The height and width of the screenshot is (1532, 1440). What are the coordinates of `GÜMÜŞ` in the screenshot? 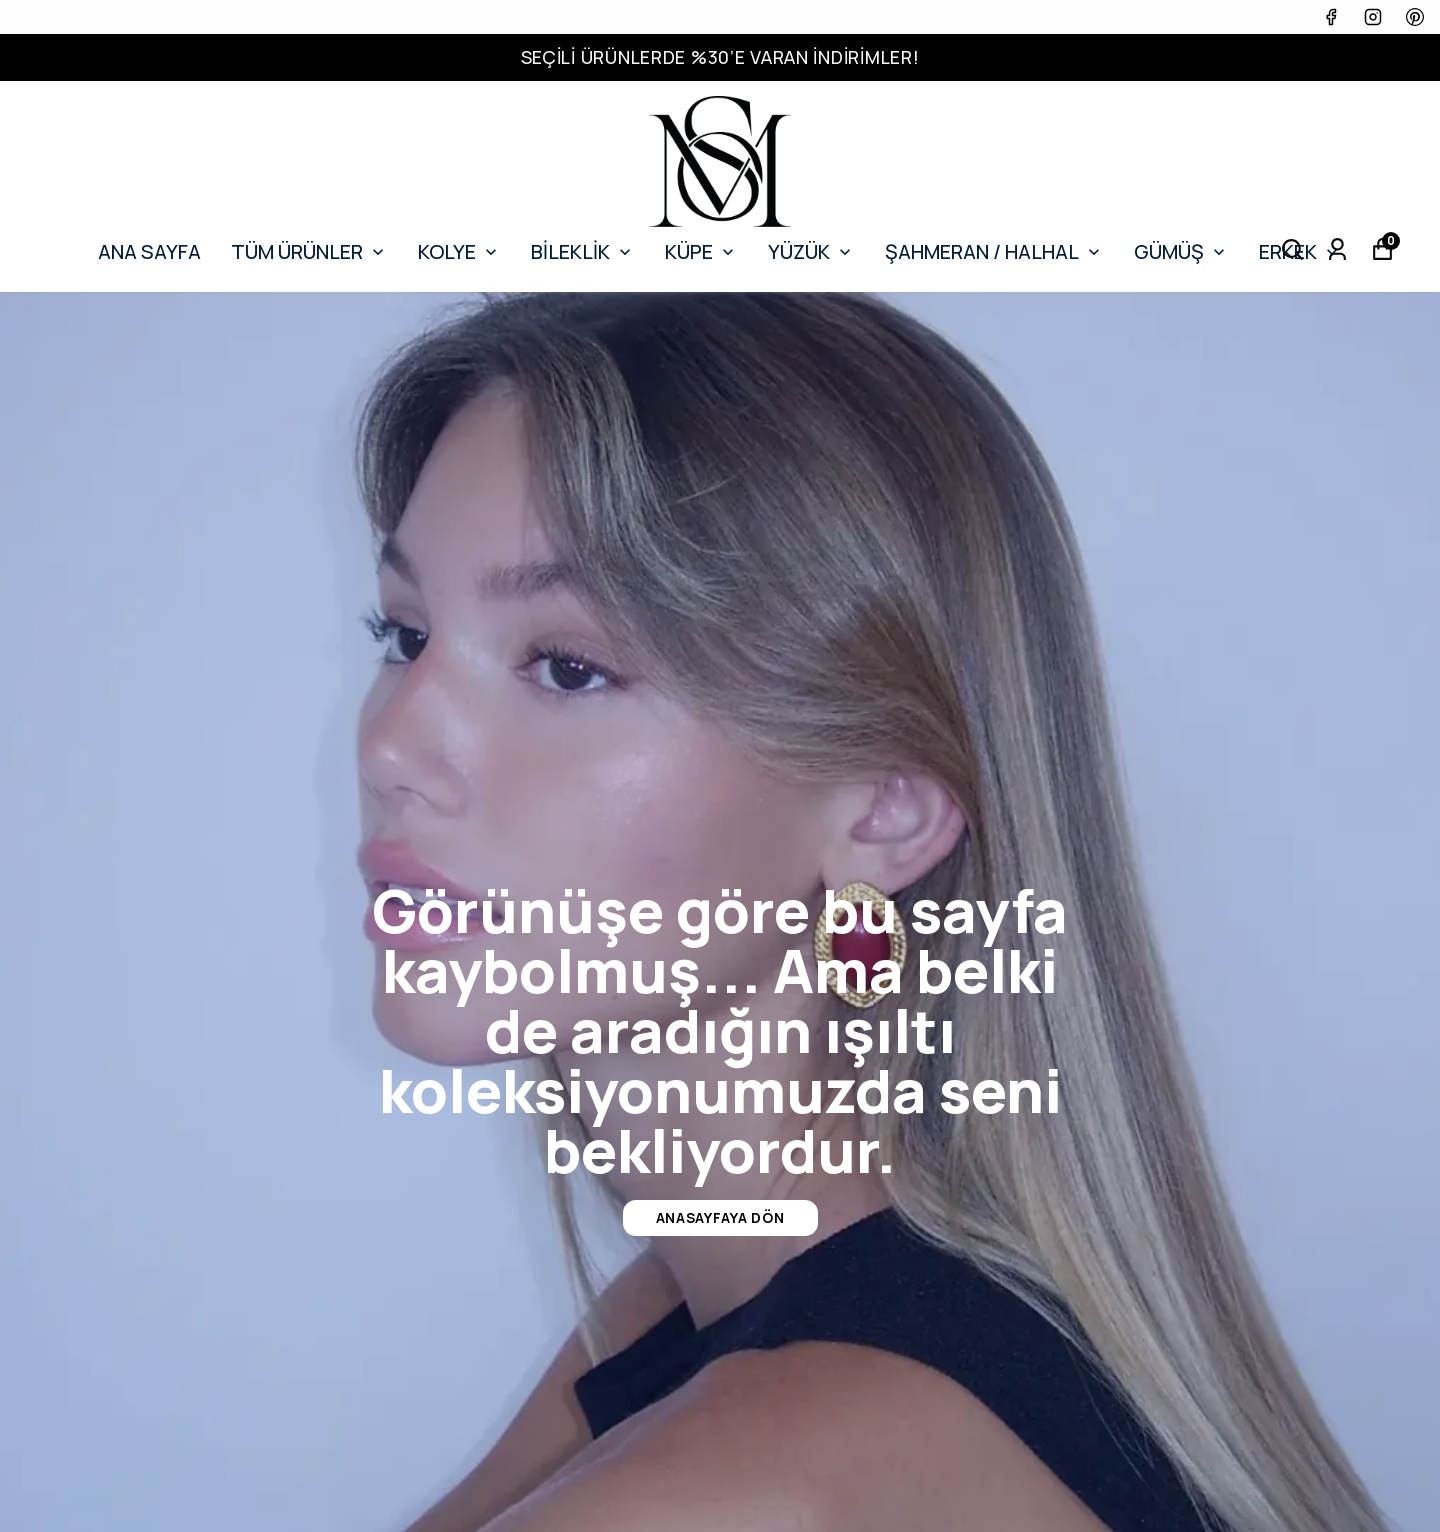 It's located at (1181, 251).